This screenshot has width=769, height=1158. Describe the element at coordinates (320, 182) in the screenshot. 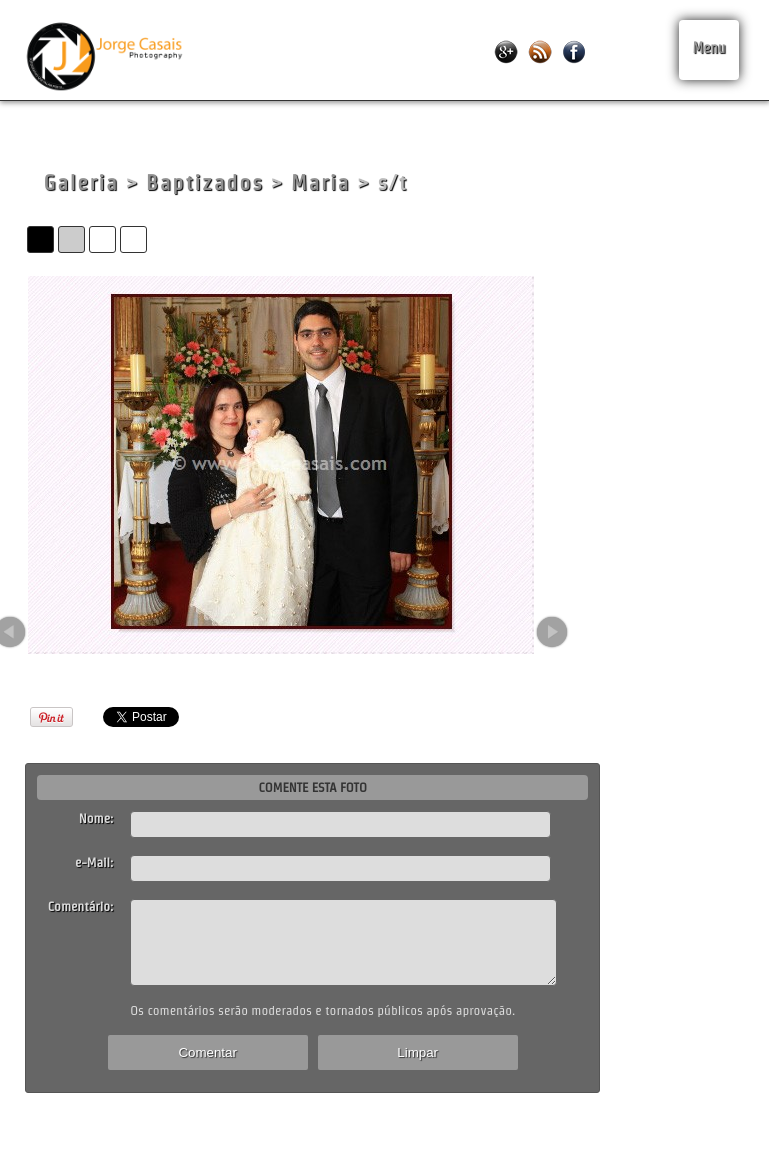

I see `Maria` at that location.